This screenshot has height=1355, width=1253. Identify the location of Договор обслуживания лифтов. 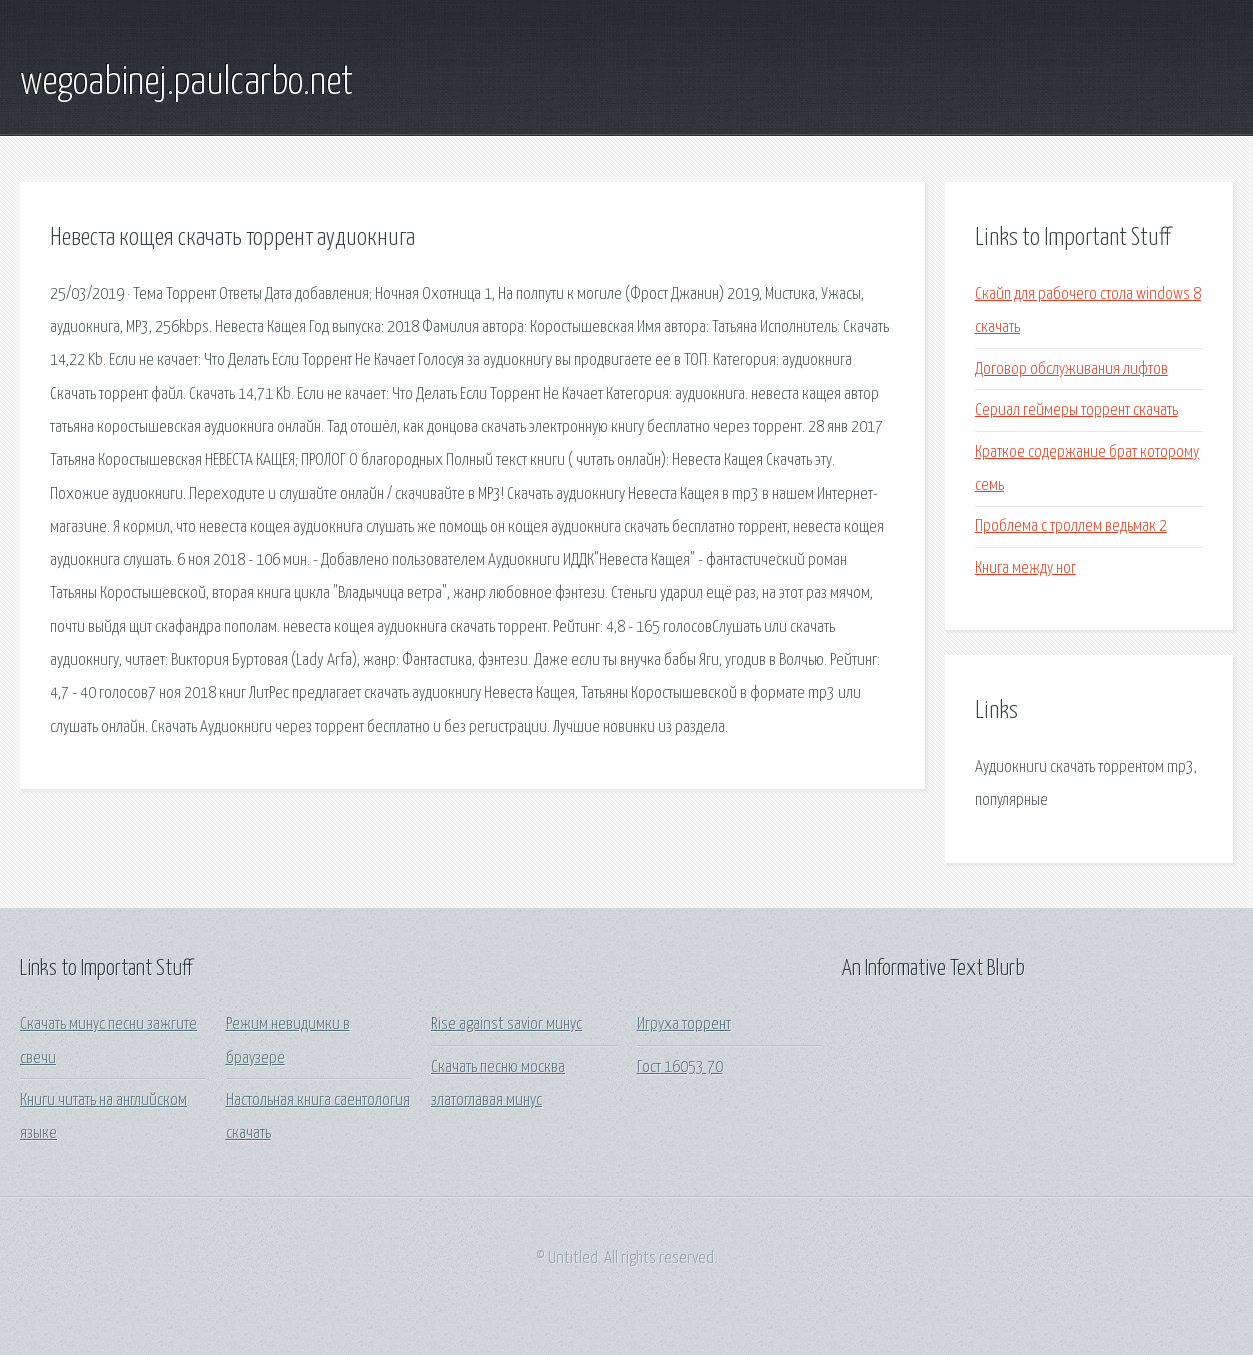
(1071, 369).